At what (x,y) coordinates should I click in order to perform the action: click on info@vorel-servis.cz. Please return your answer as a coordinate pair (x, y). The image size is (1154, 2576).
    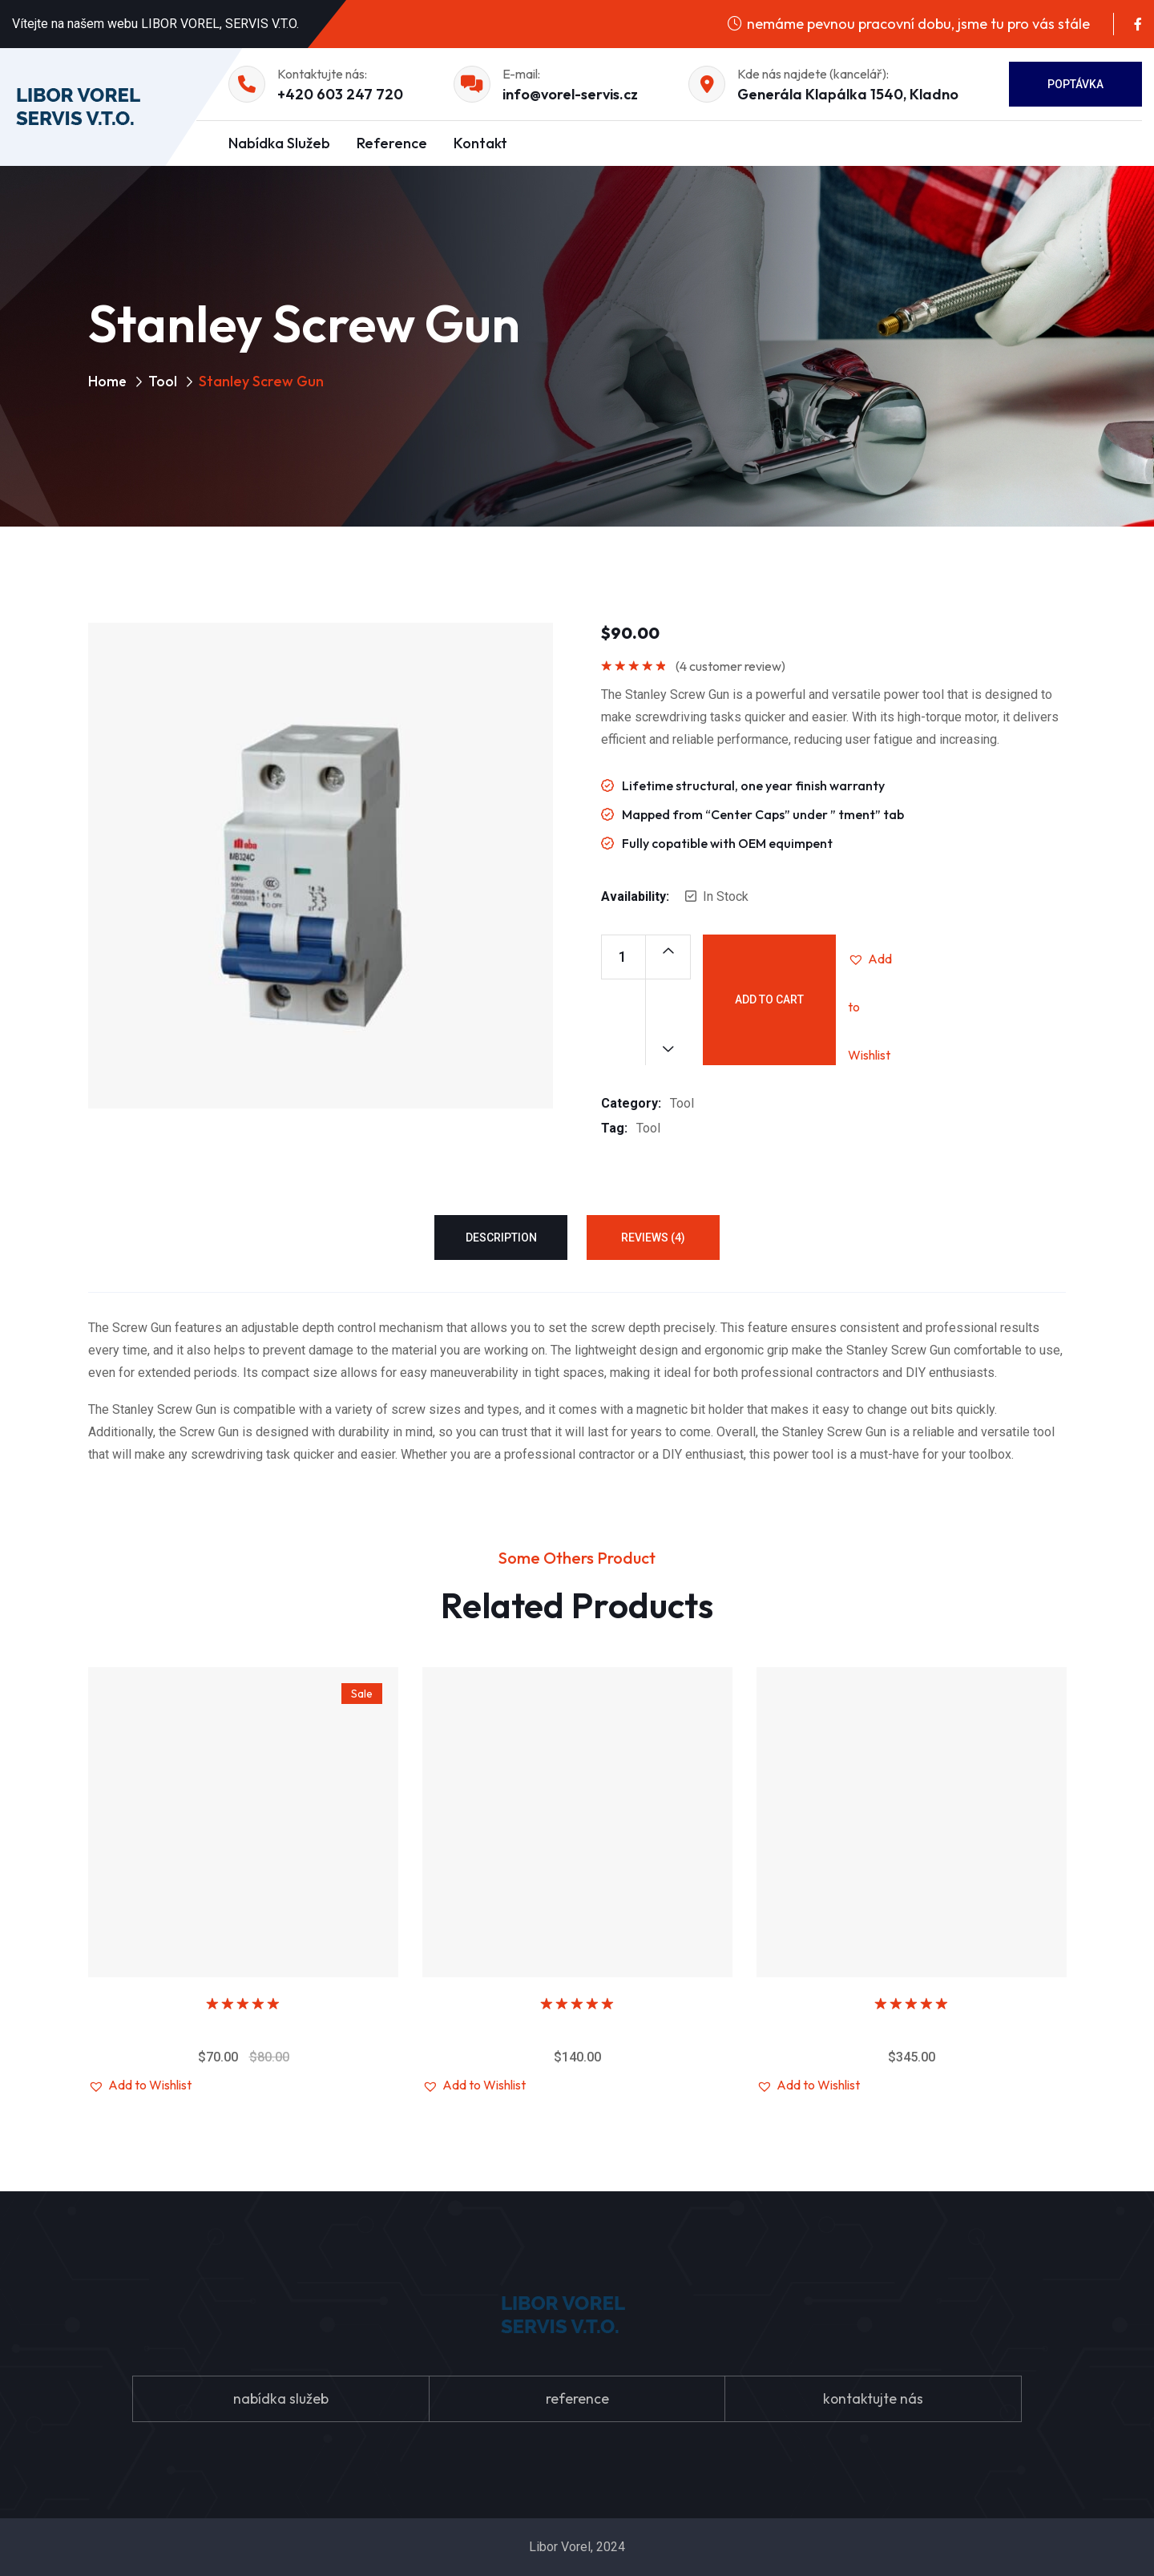
    Looking at the image, I should click on (570, 94).